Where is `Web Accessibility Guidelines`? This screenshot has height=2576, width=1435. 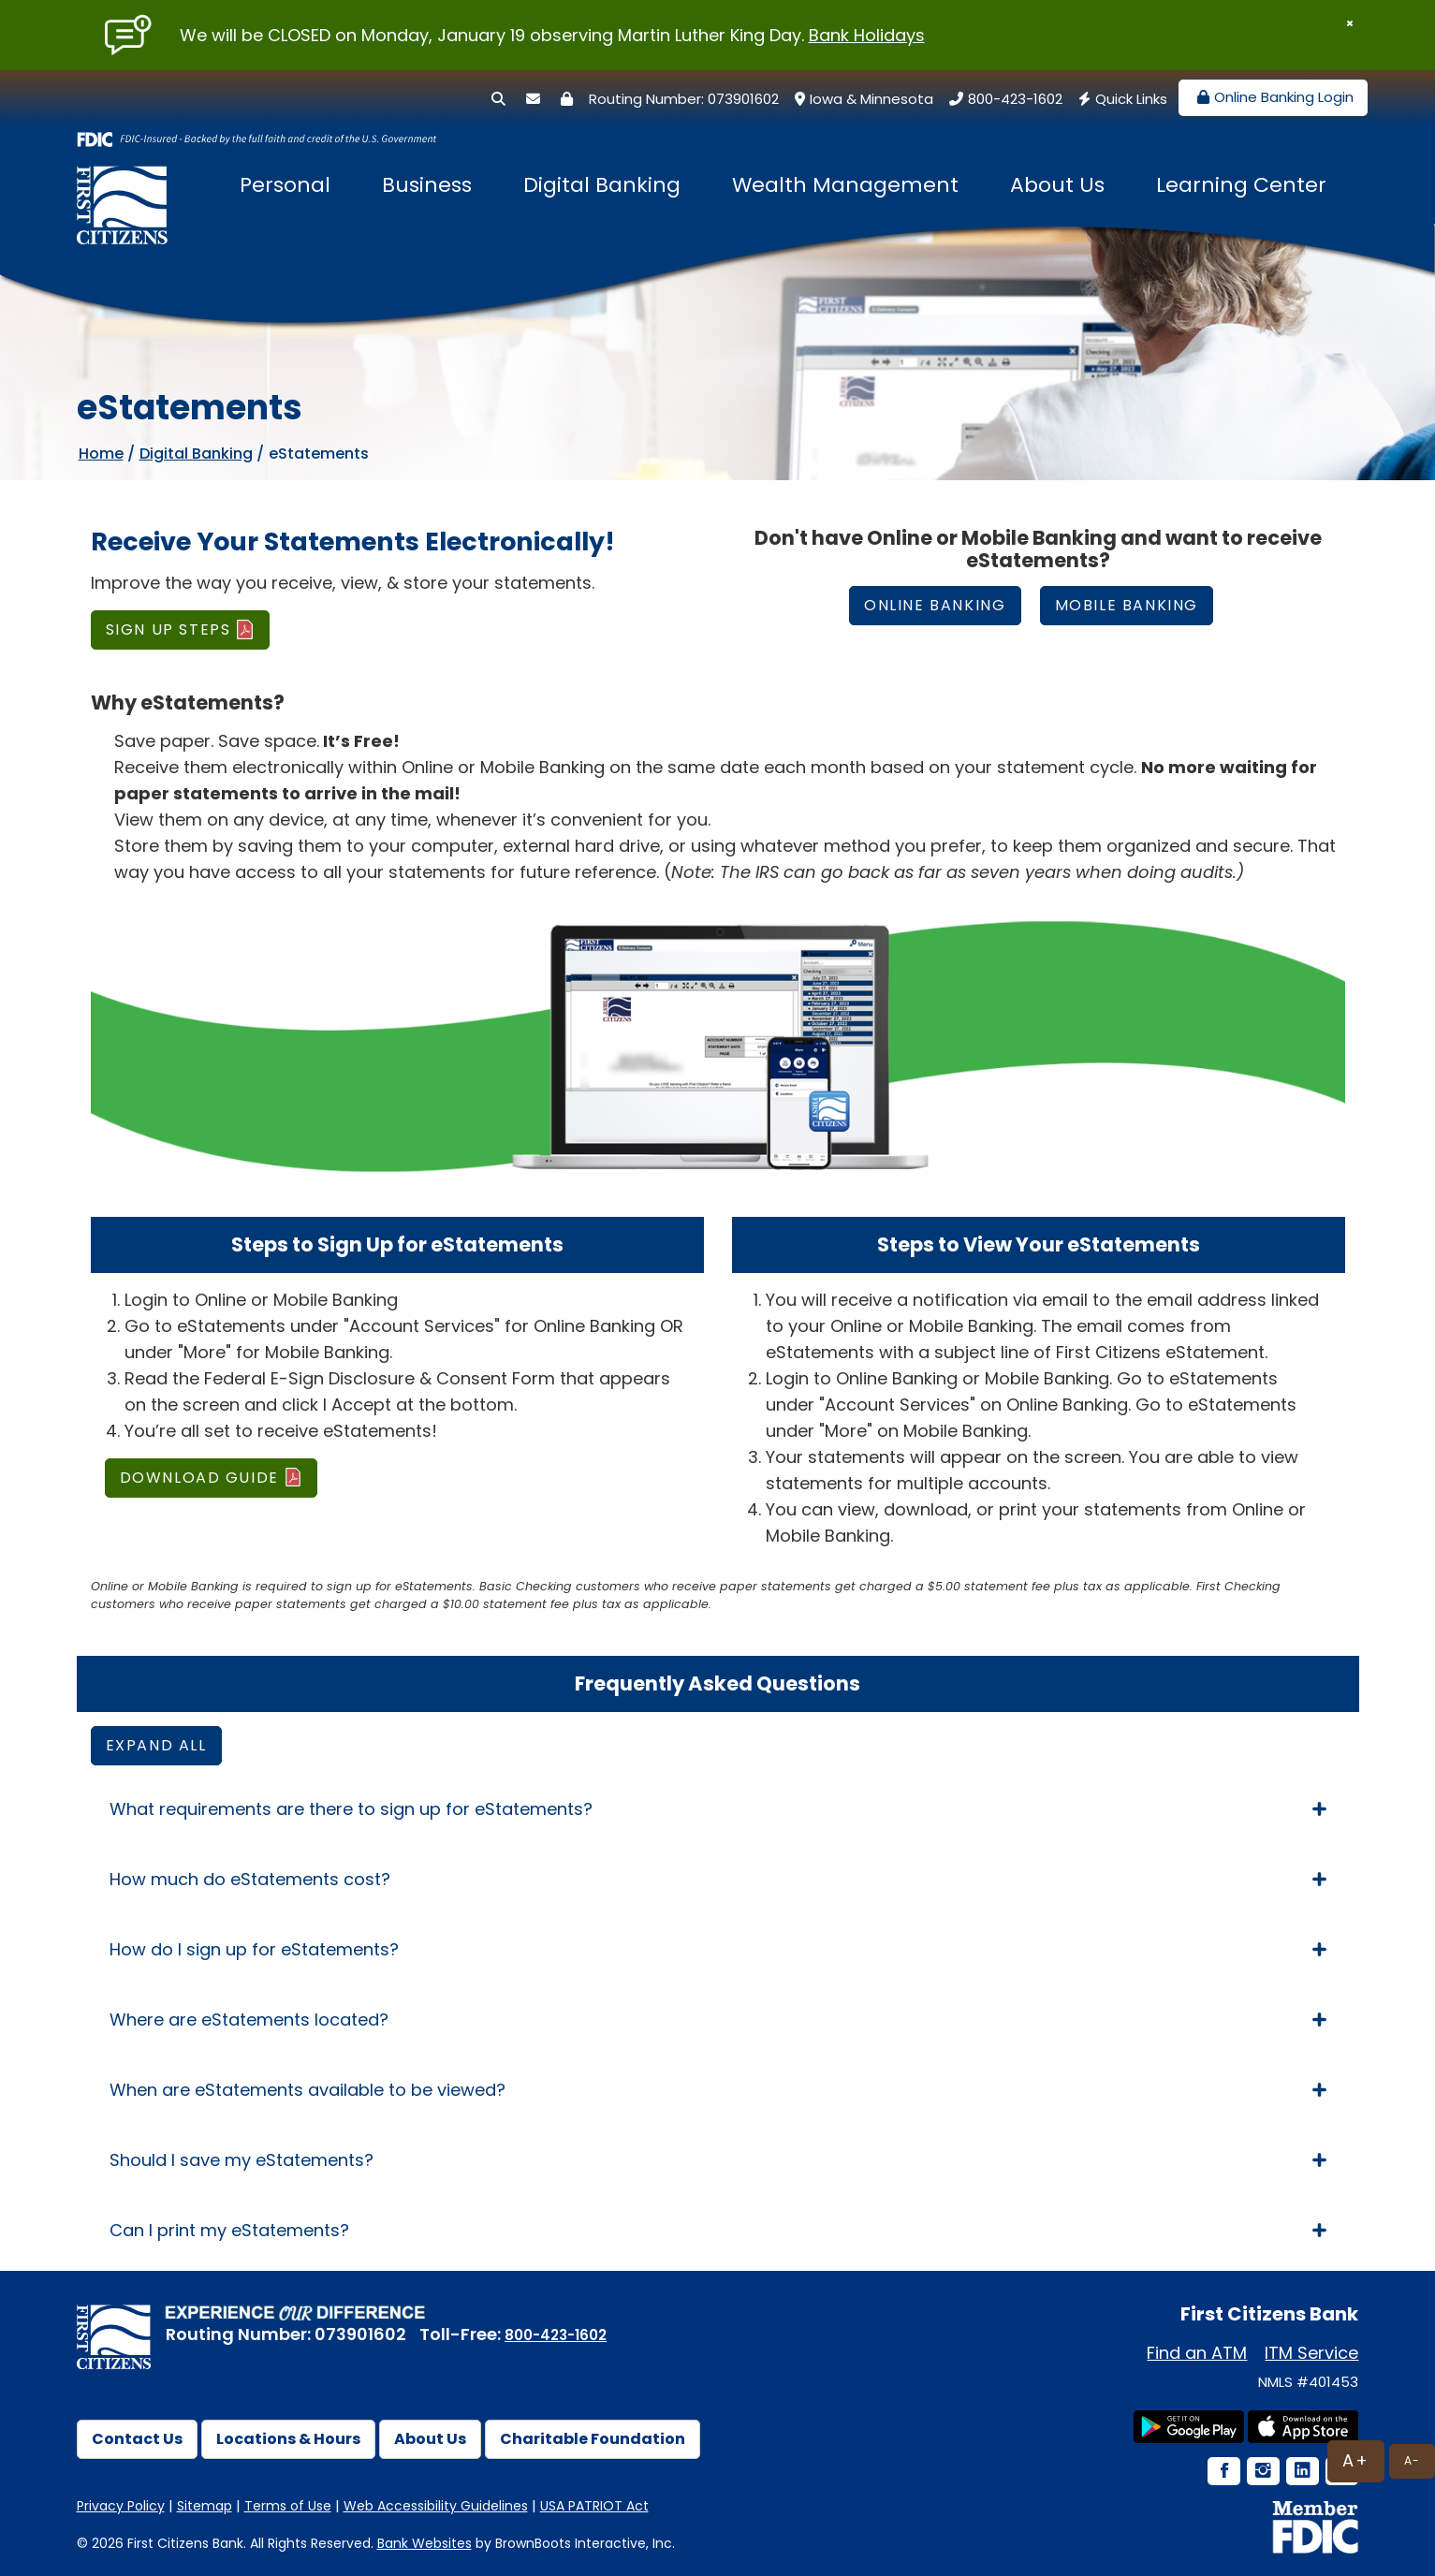
Web Accessibility Guidelines is located at coordinates (436, 2505).